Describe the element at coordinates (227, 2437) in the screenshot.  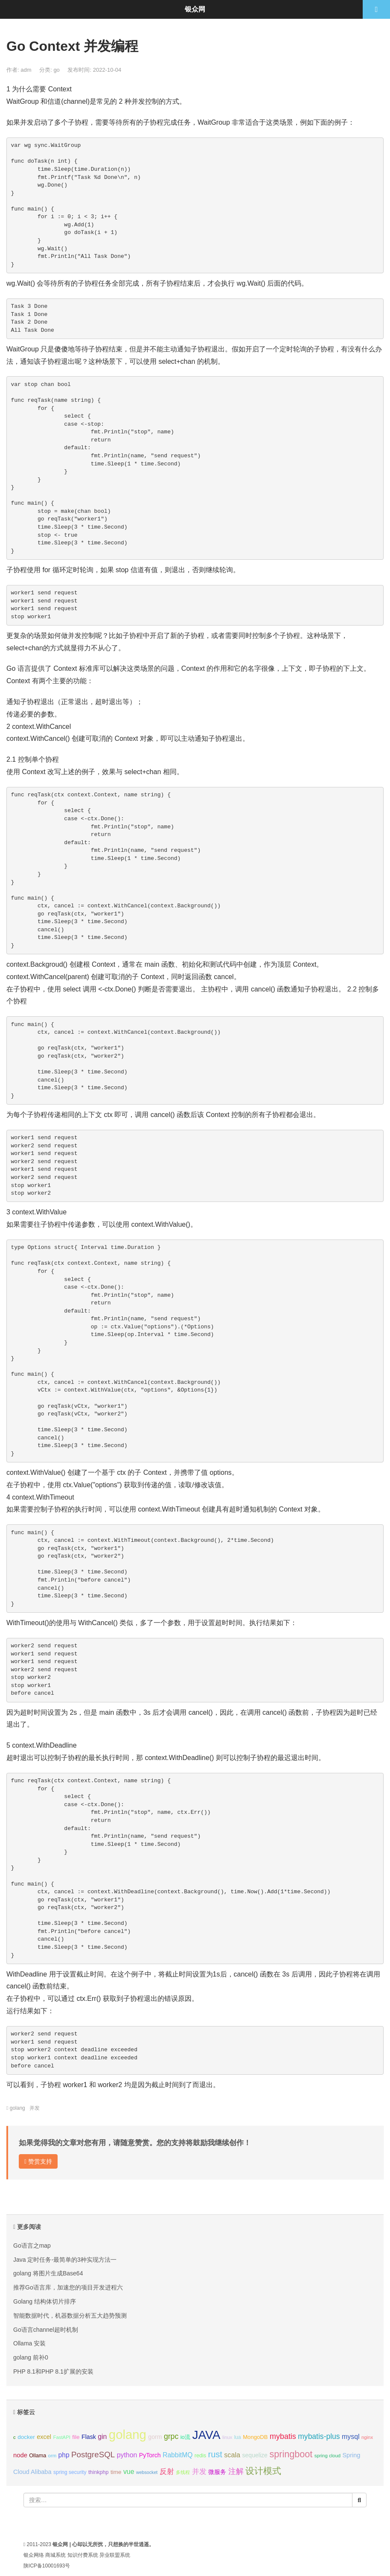
I see `linux [linux (8个项目);]` at that location.